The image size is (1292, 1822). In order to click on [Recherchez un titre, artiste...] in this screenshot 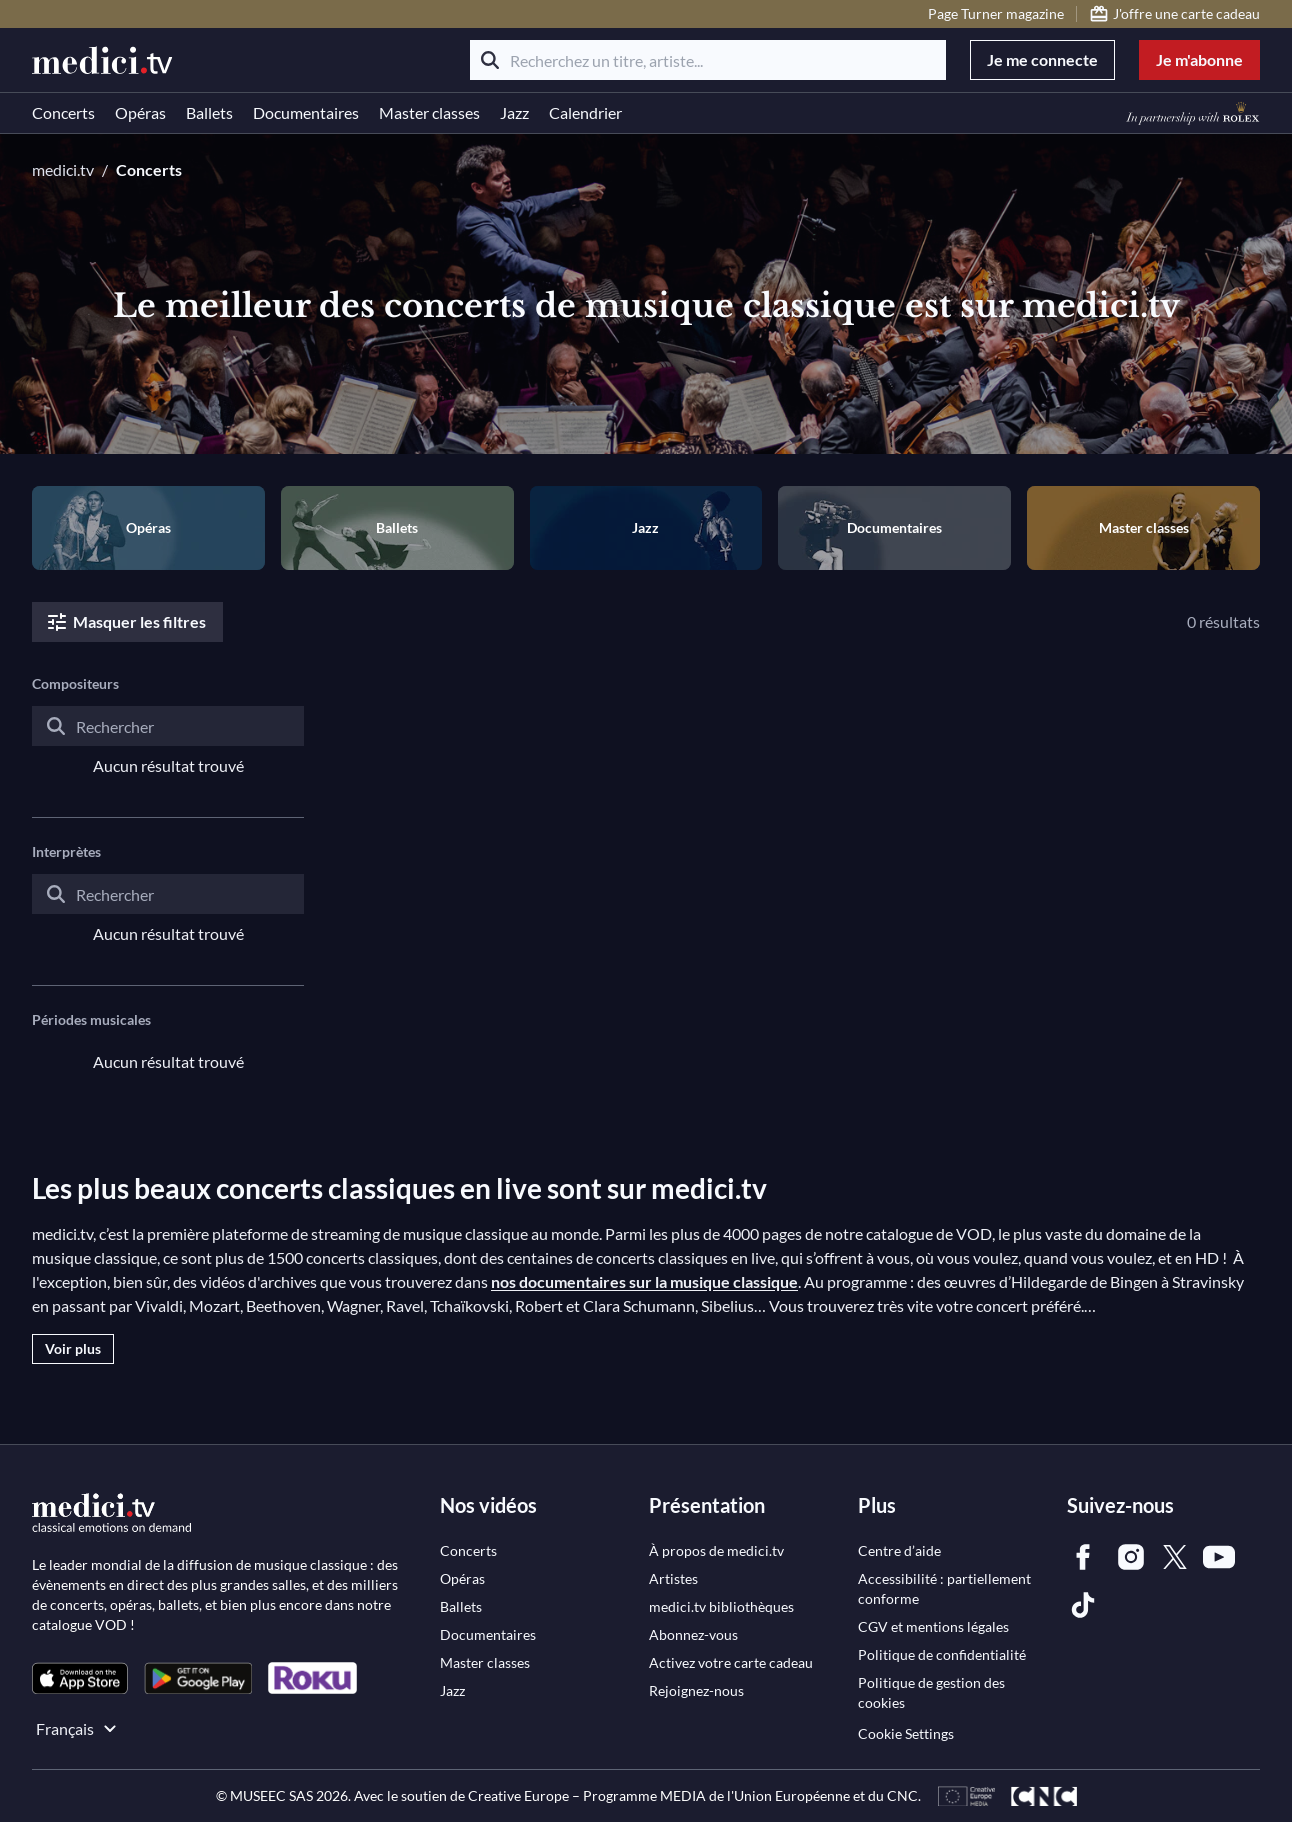, I will do `click(708, 60)`.